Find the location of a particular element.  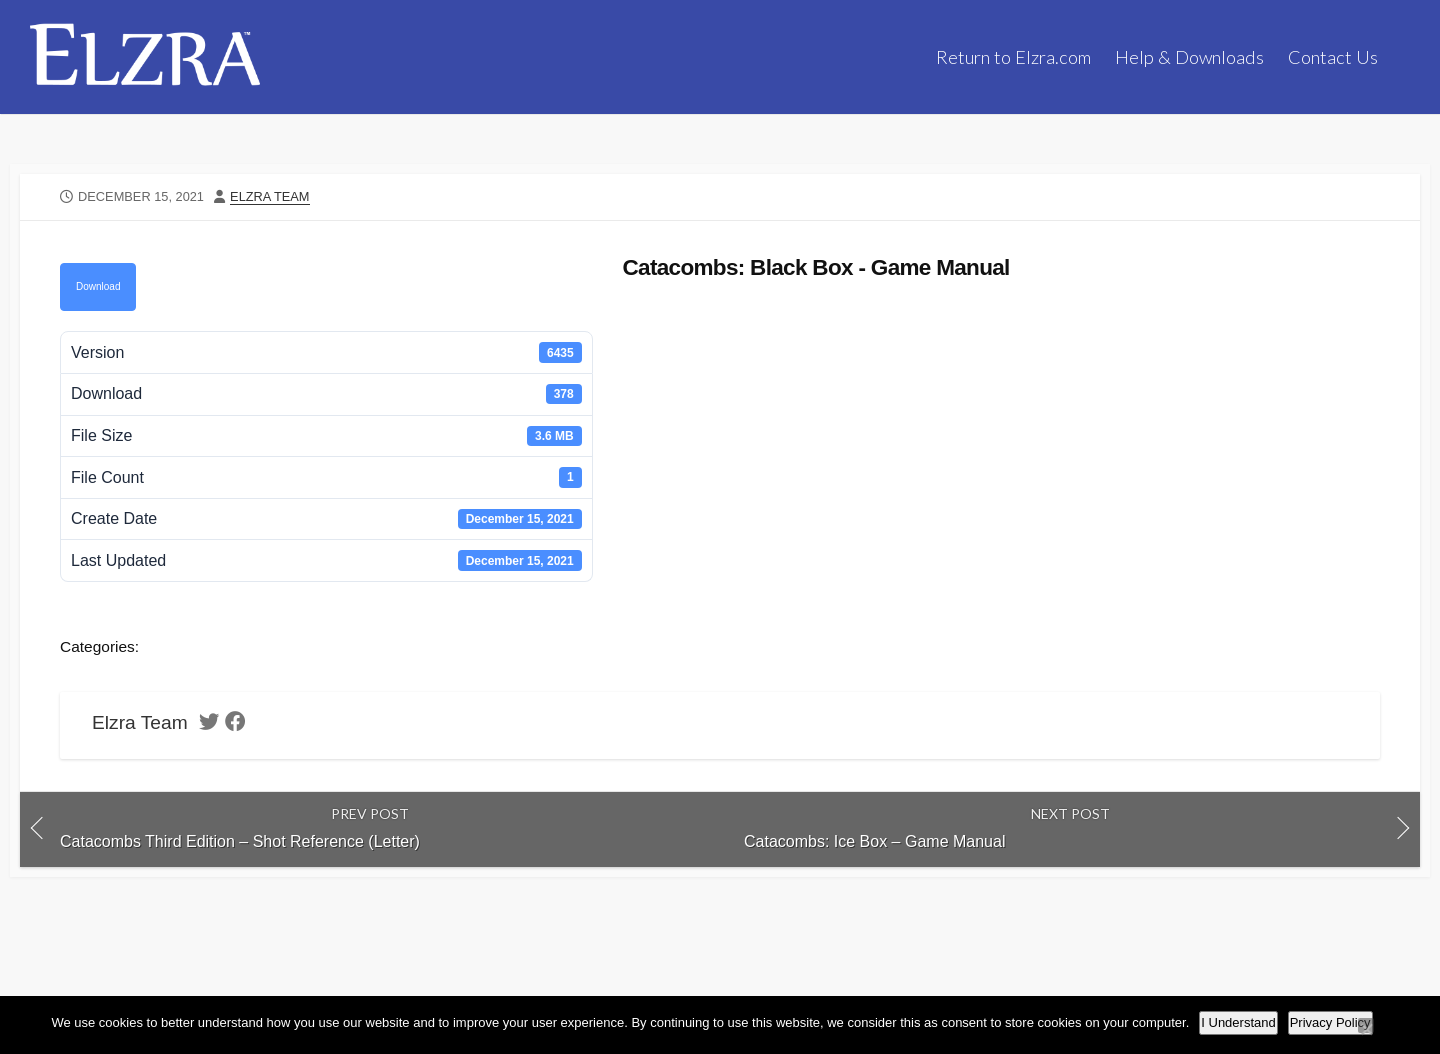

Return to Elzra.com is located at coordinates (1013, 57).